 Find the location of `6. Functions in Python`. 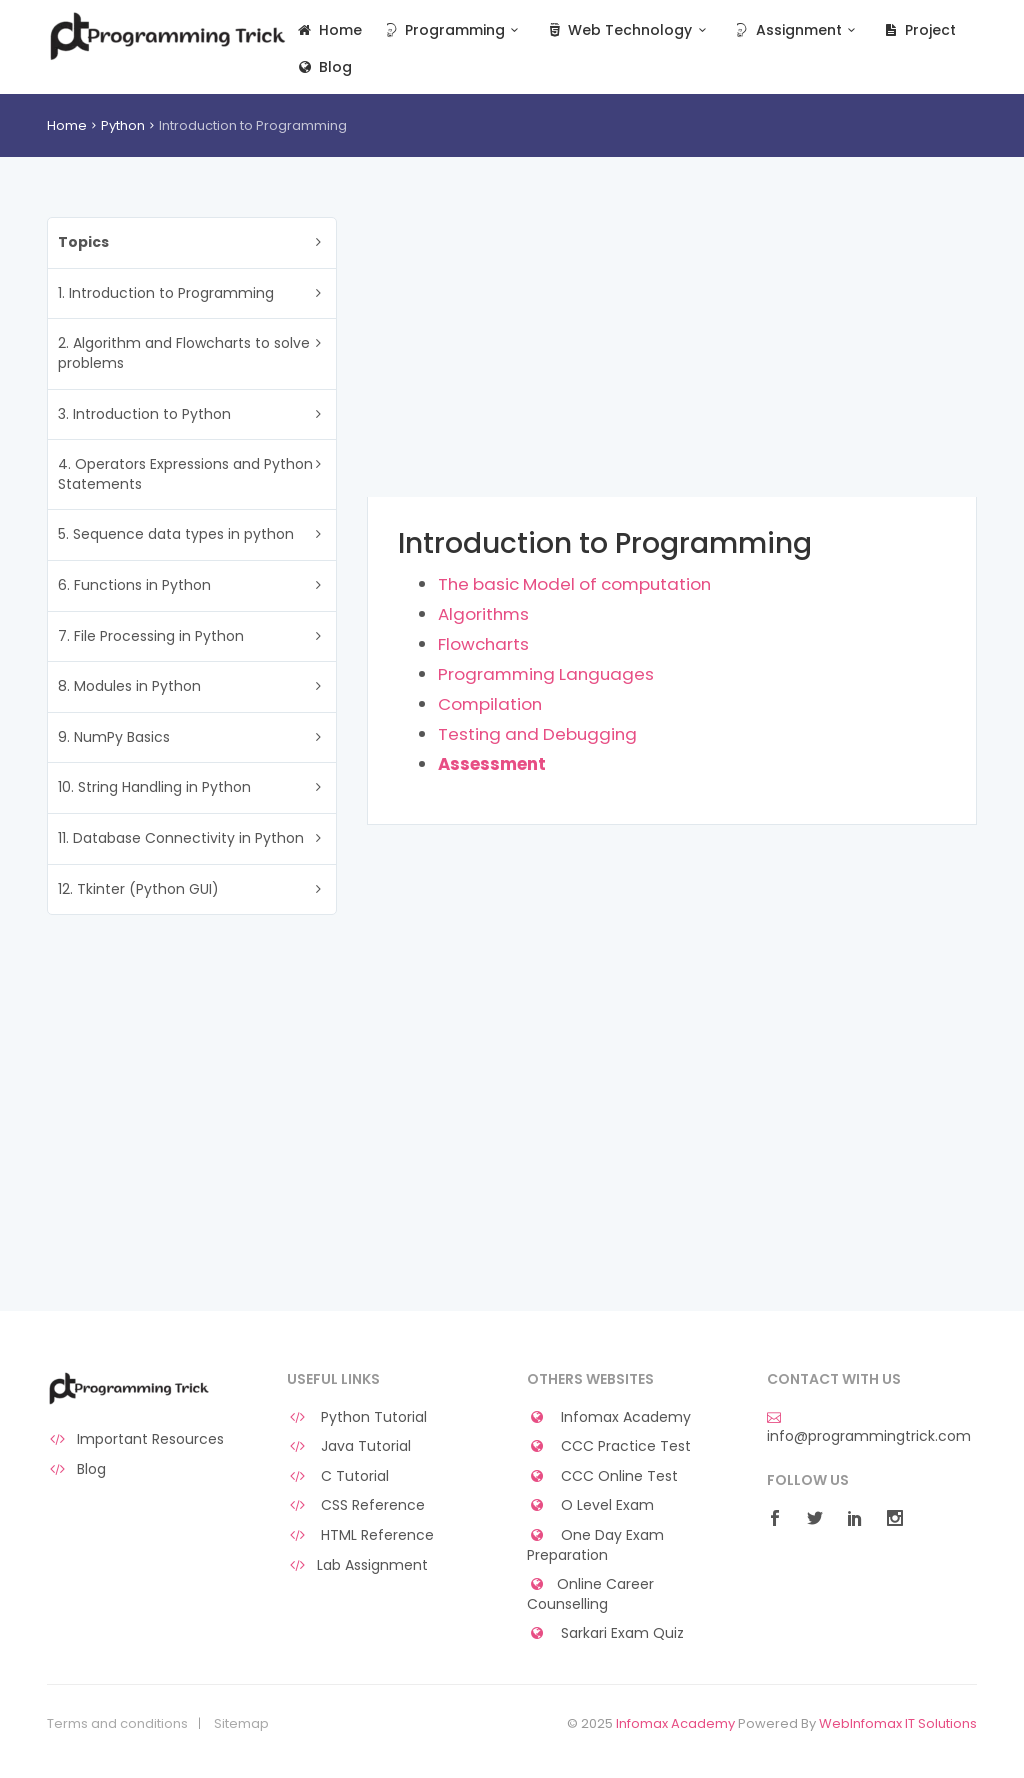

6. Functions in Python is located at coordinates (134, 585).